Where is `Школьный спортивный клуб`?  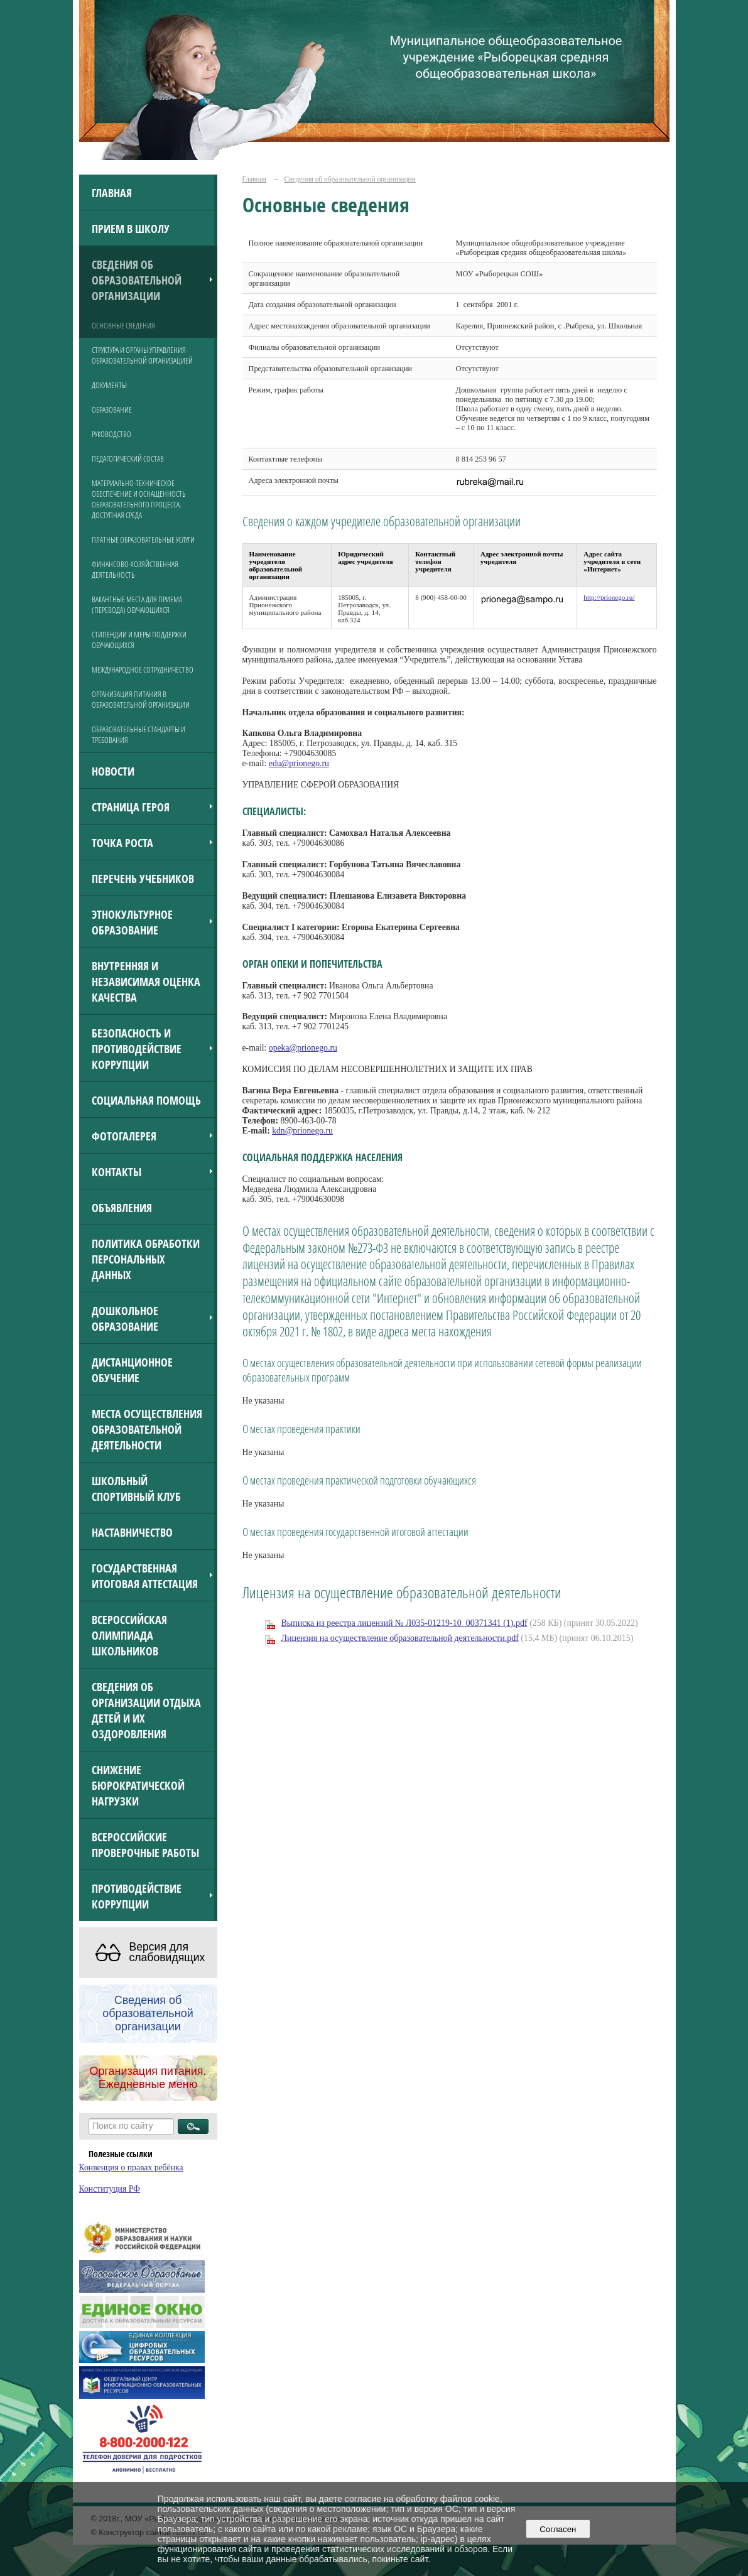
Школьный спортивный клуб is located at coordinates (136, 1488).